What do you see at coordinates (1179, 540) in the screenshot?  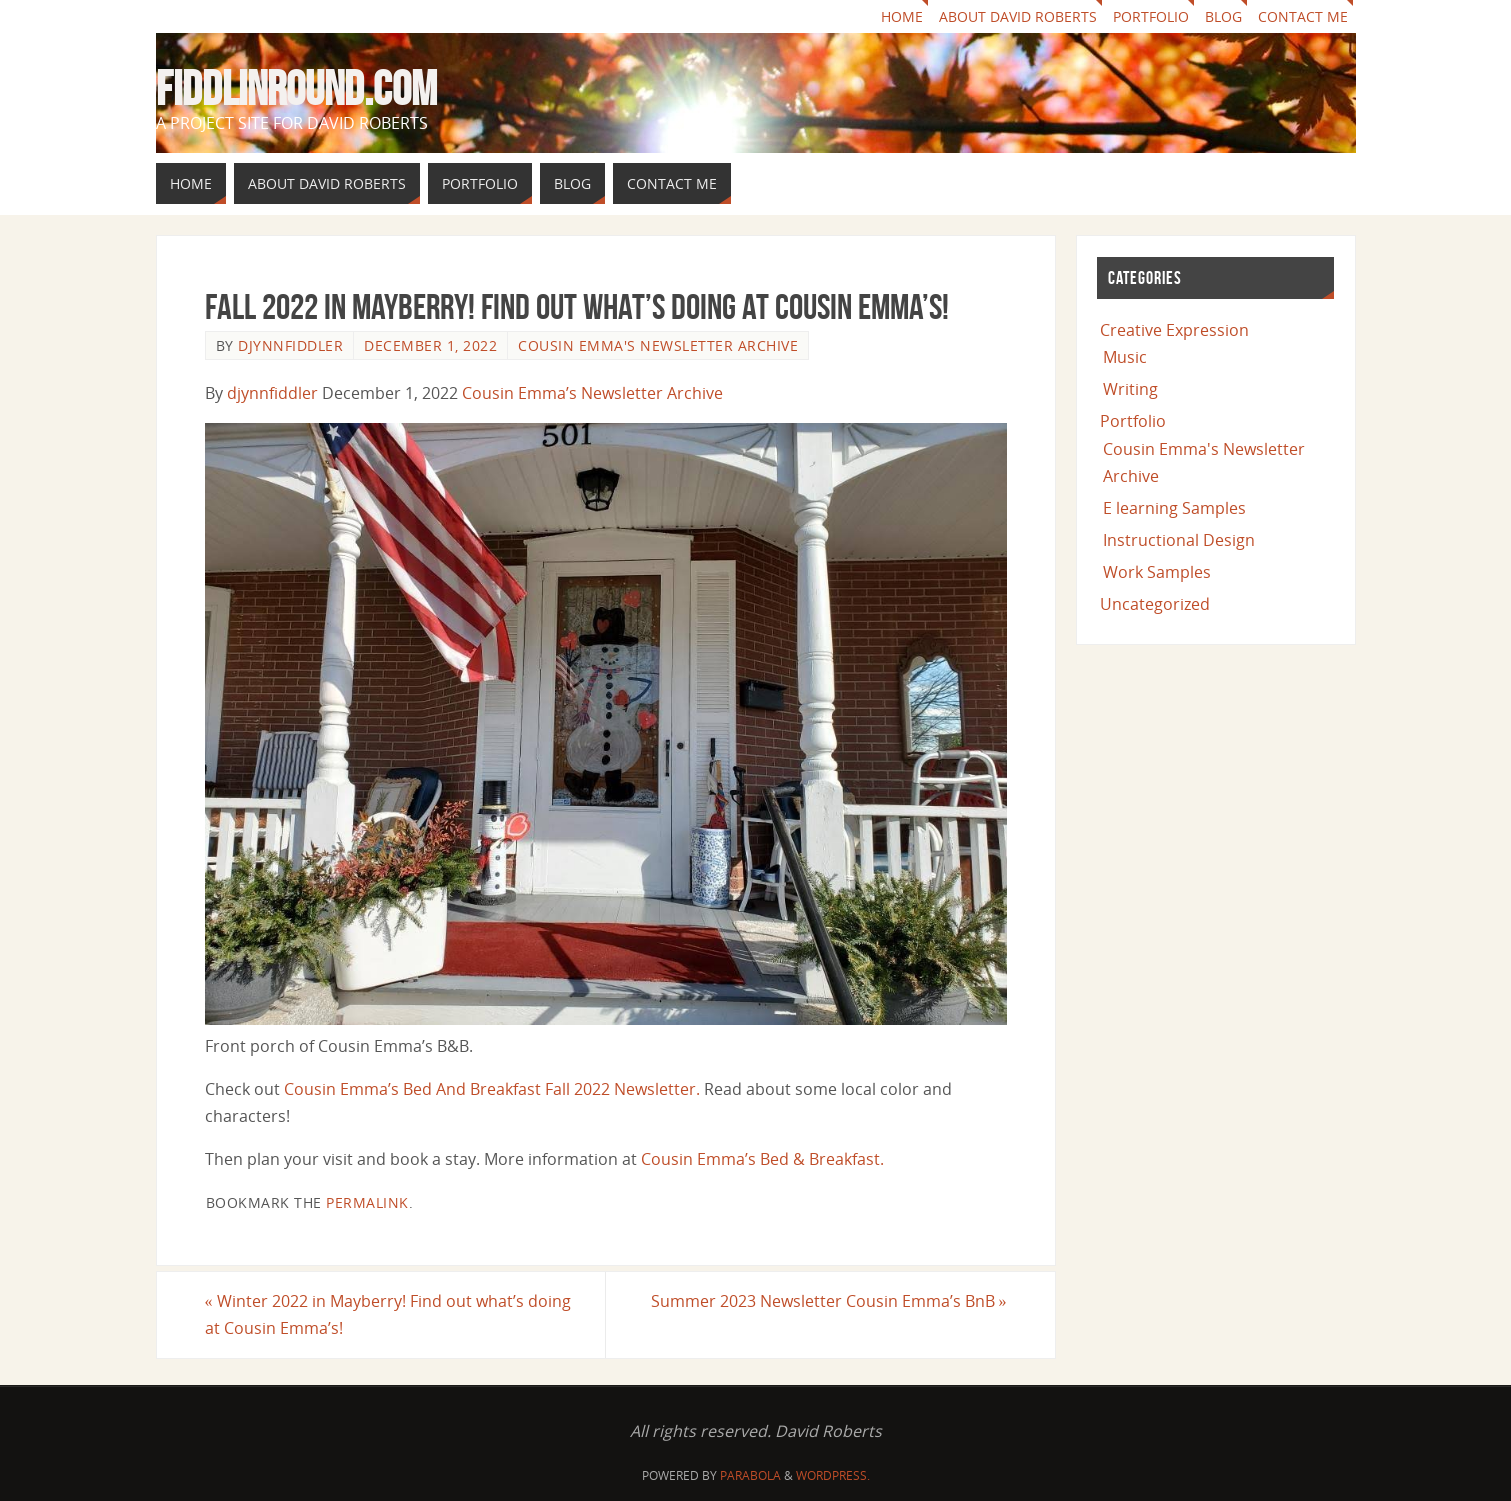 I see `Instructional Design` at bounding box center [1179, 540].